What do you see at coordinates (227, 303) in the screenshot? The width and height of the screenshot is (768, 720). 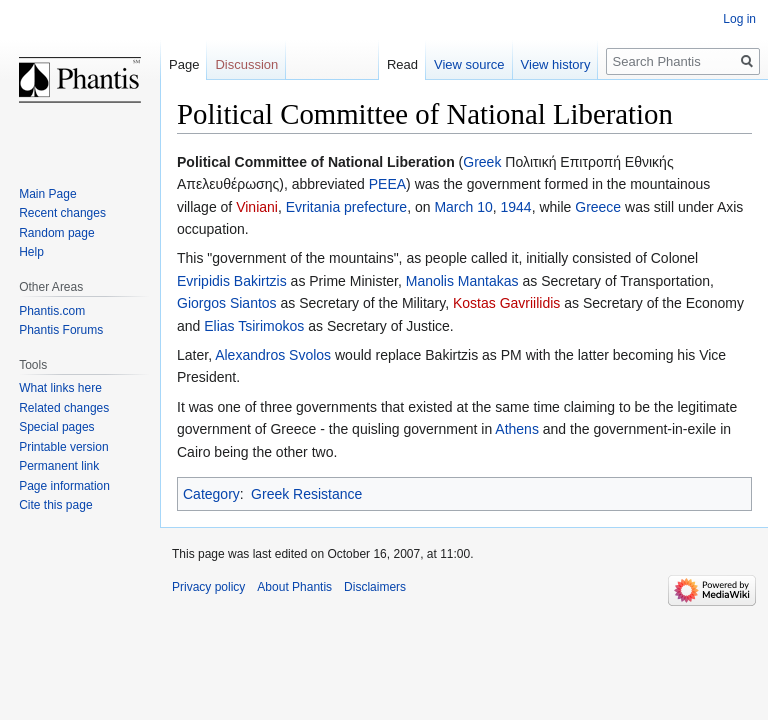 I see `Giorgos Siantos` at bounding box center [227, 303].